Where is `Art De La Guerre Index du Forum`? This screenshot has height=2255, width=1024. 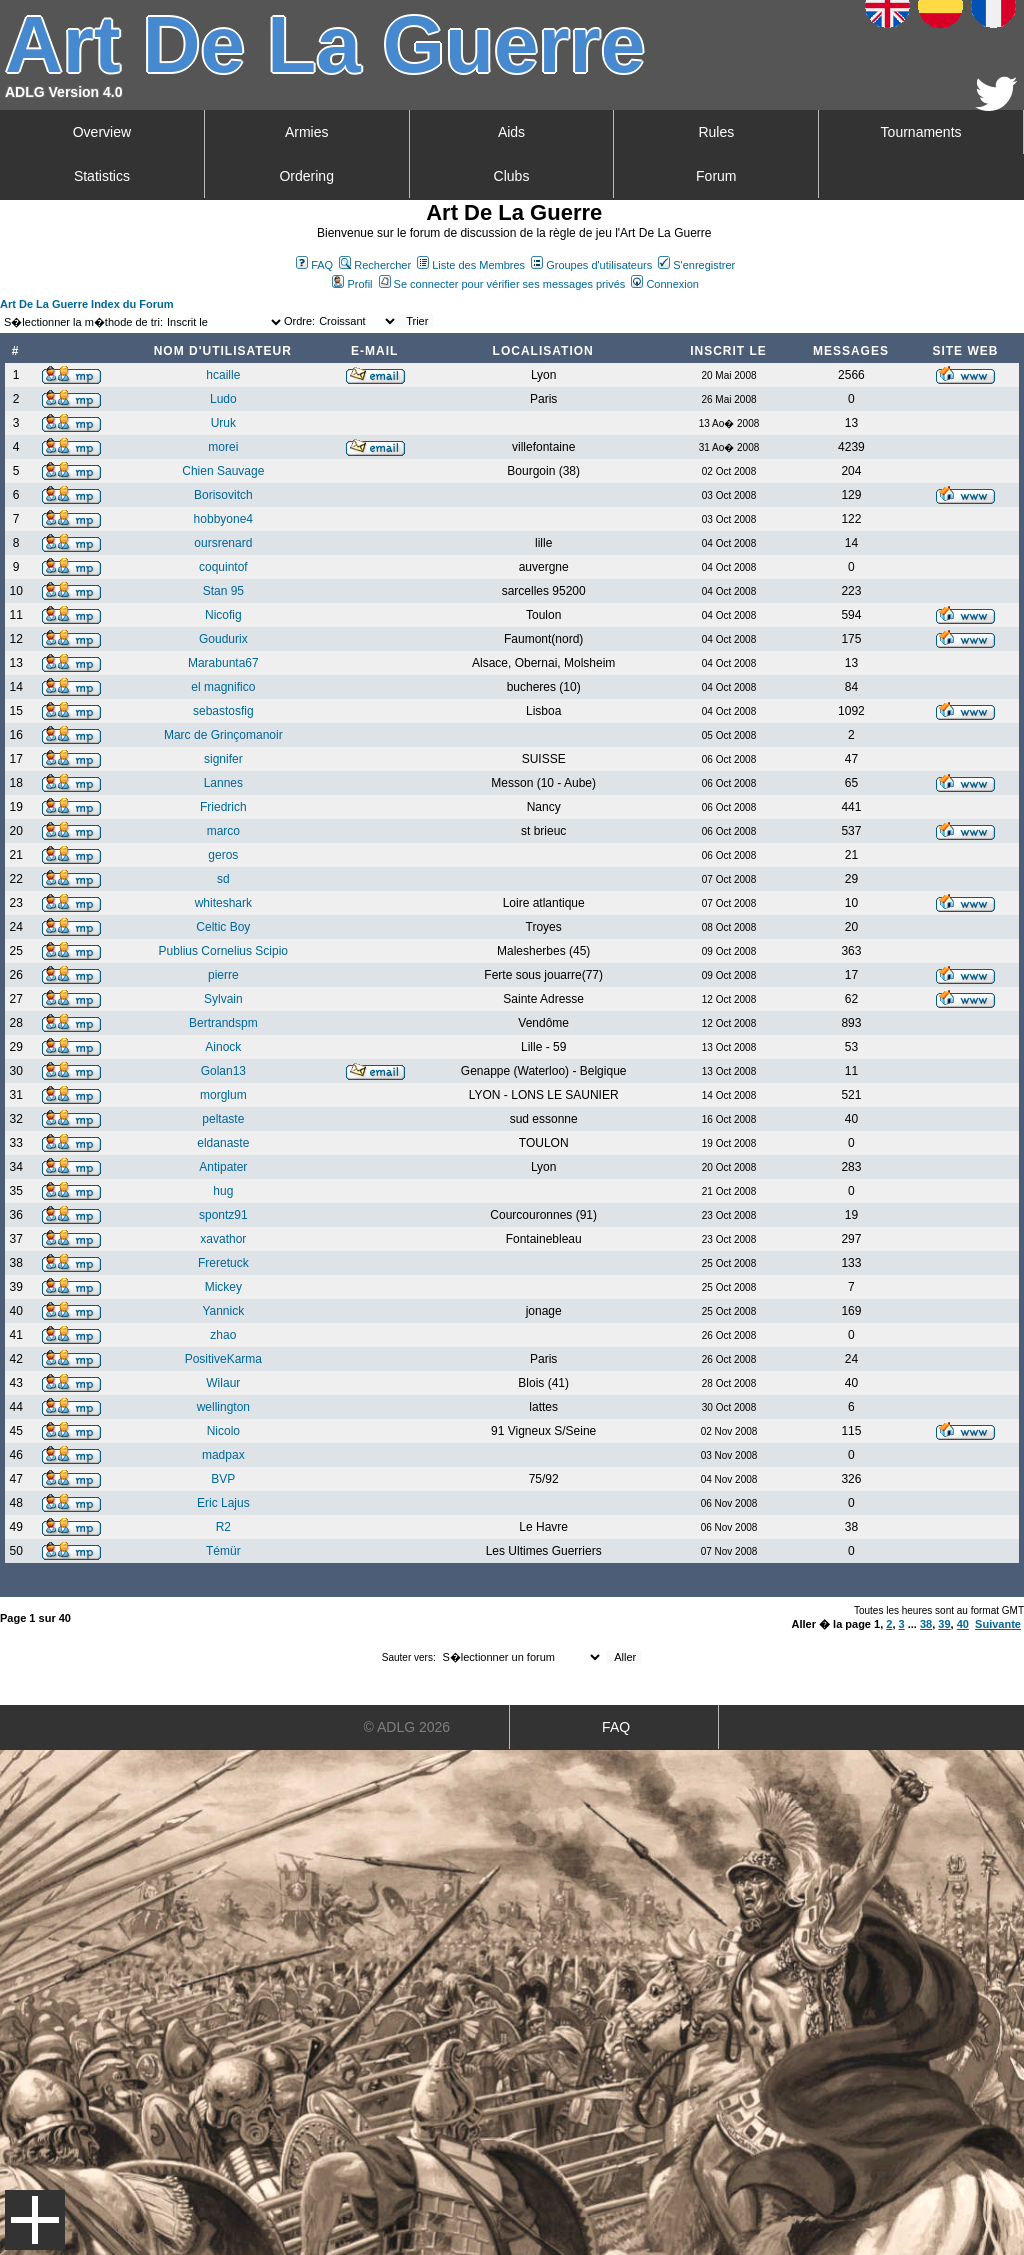
Art De La Guerre Index du Forum is located at coordinates (87, 304).